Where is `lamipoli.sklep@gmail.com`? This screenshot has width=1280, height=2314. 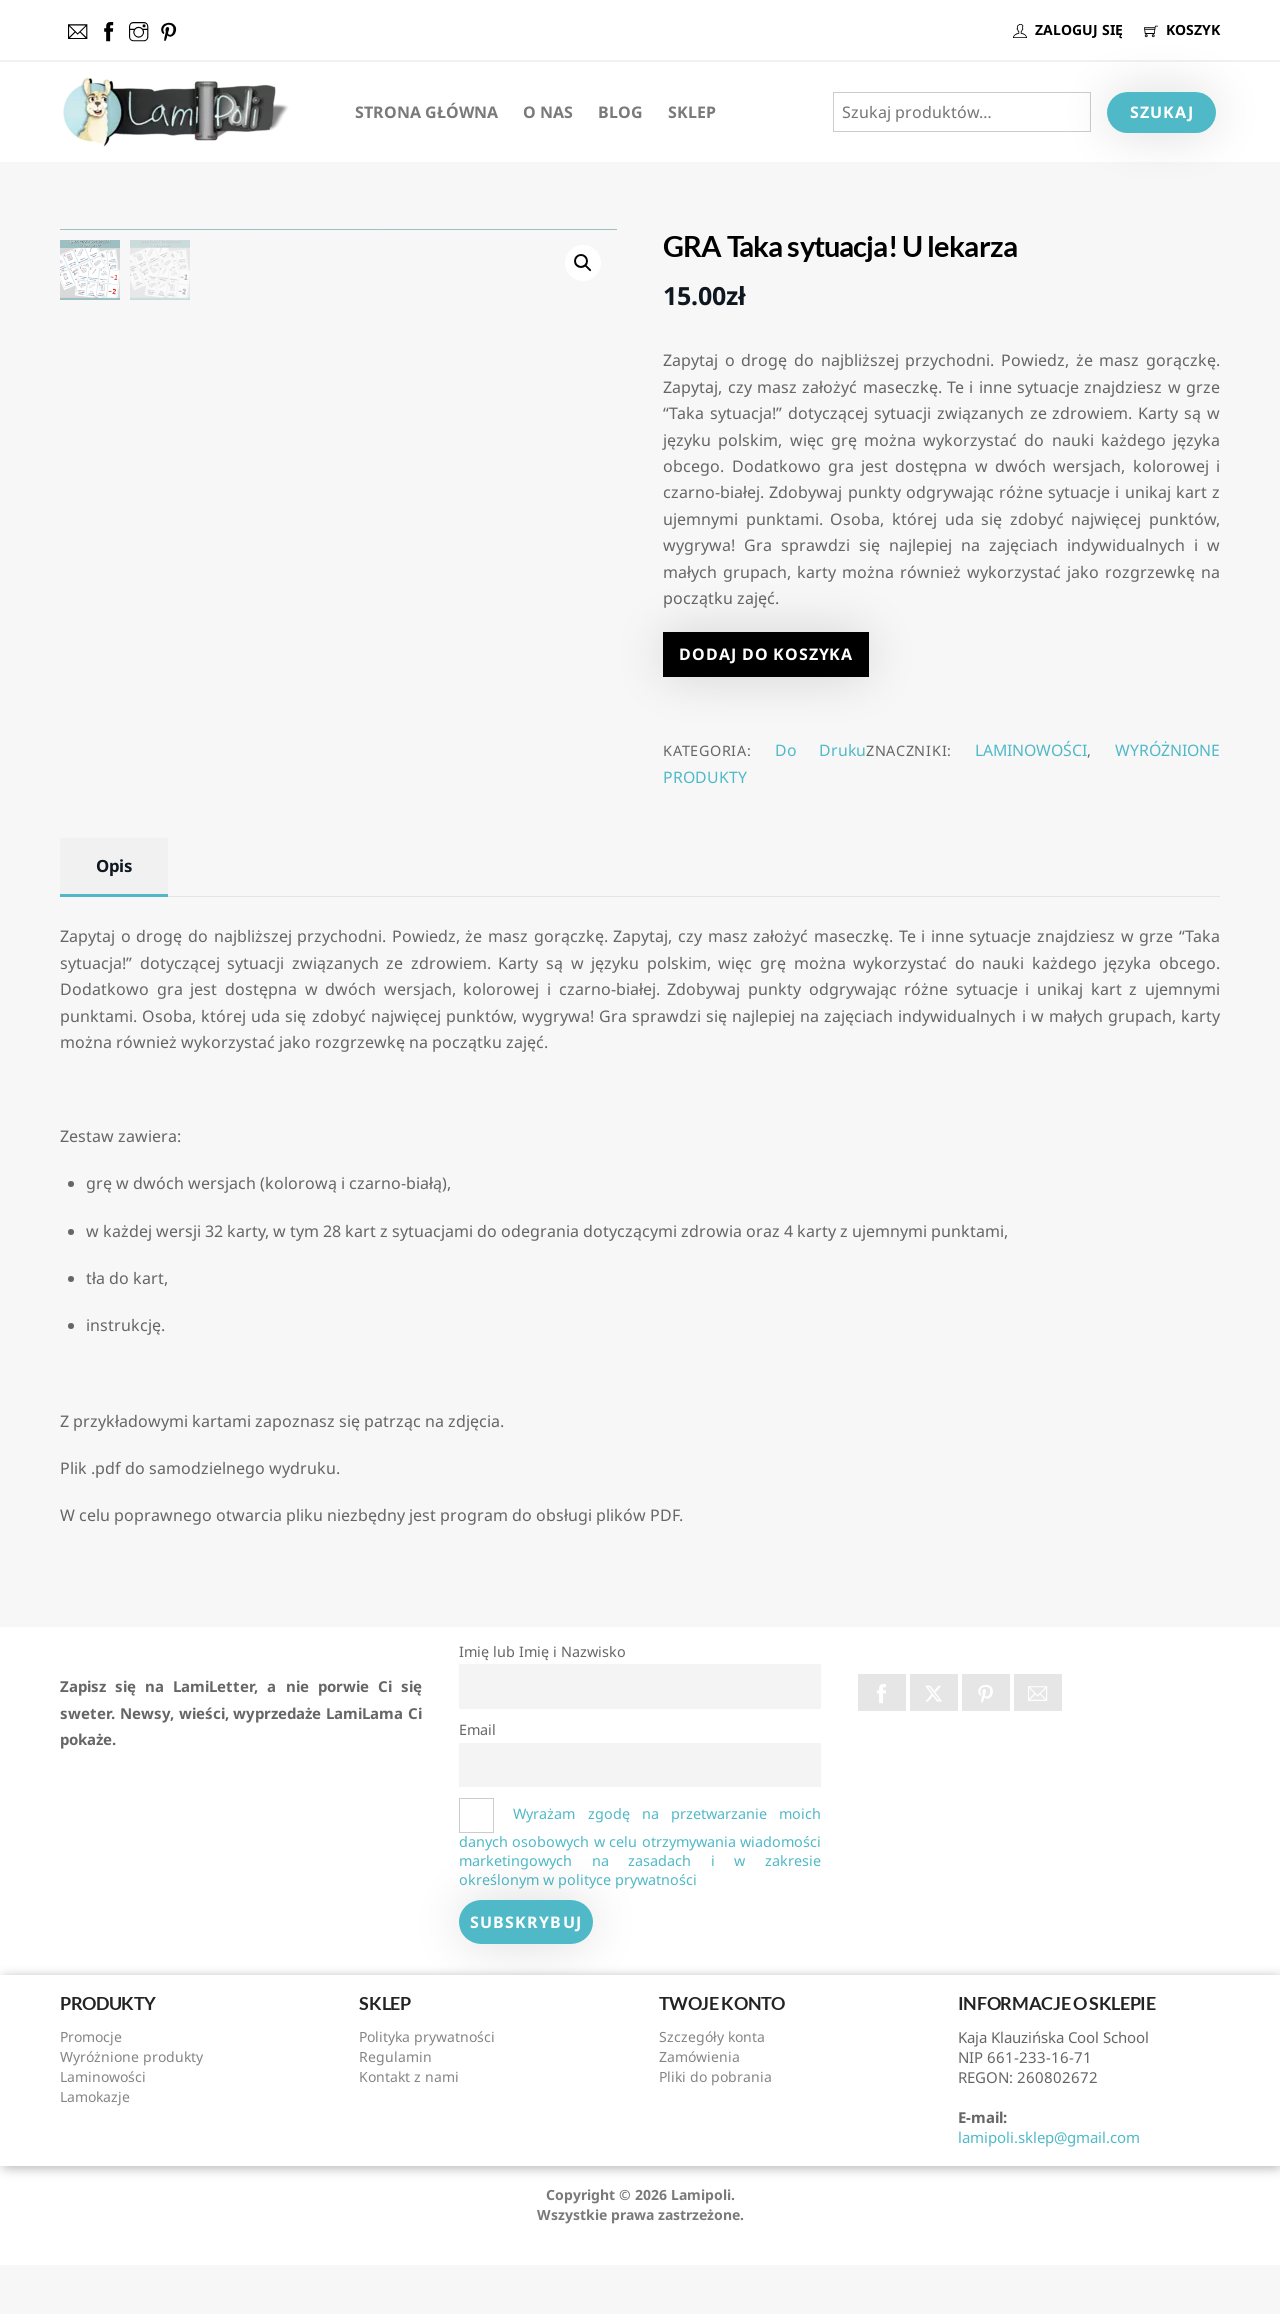
lamipoli.sklep@gmail.com is located at coordinates (1049, 2187).